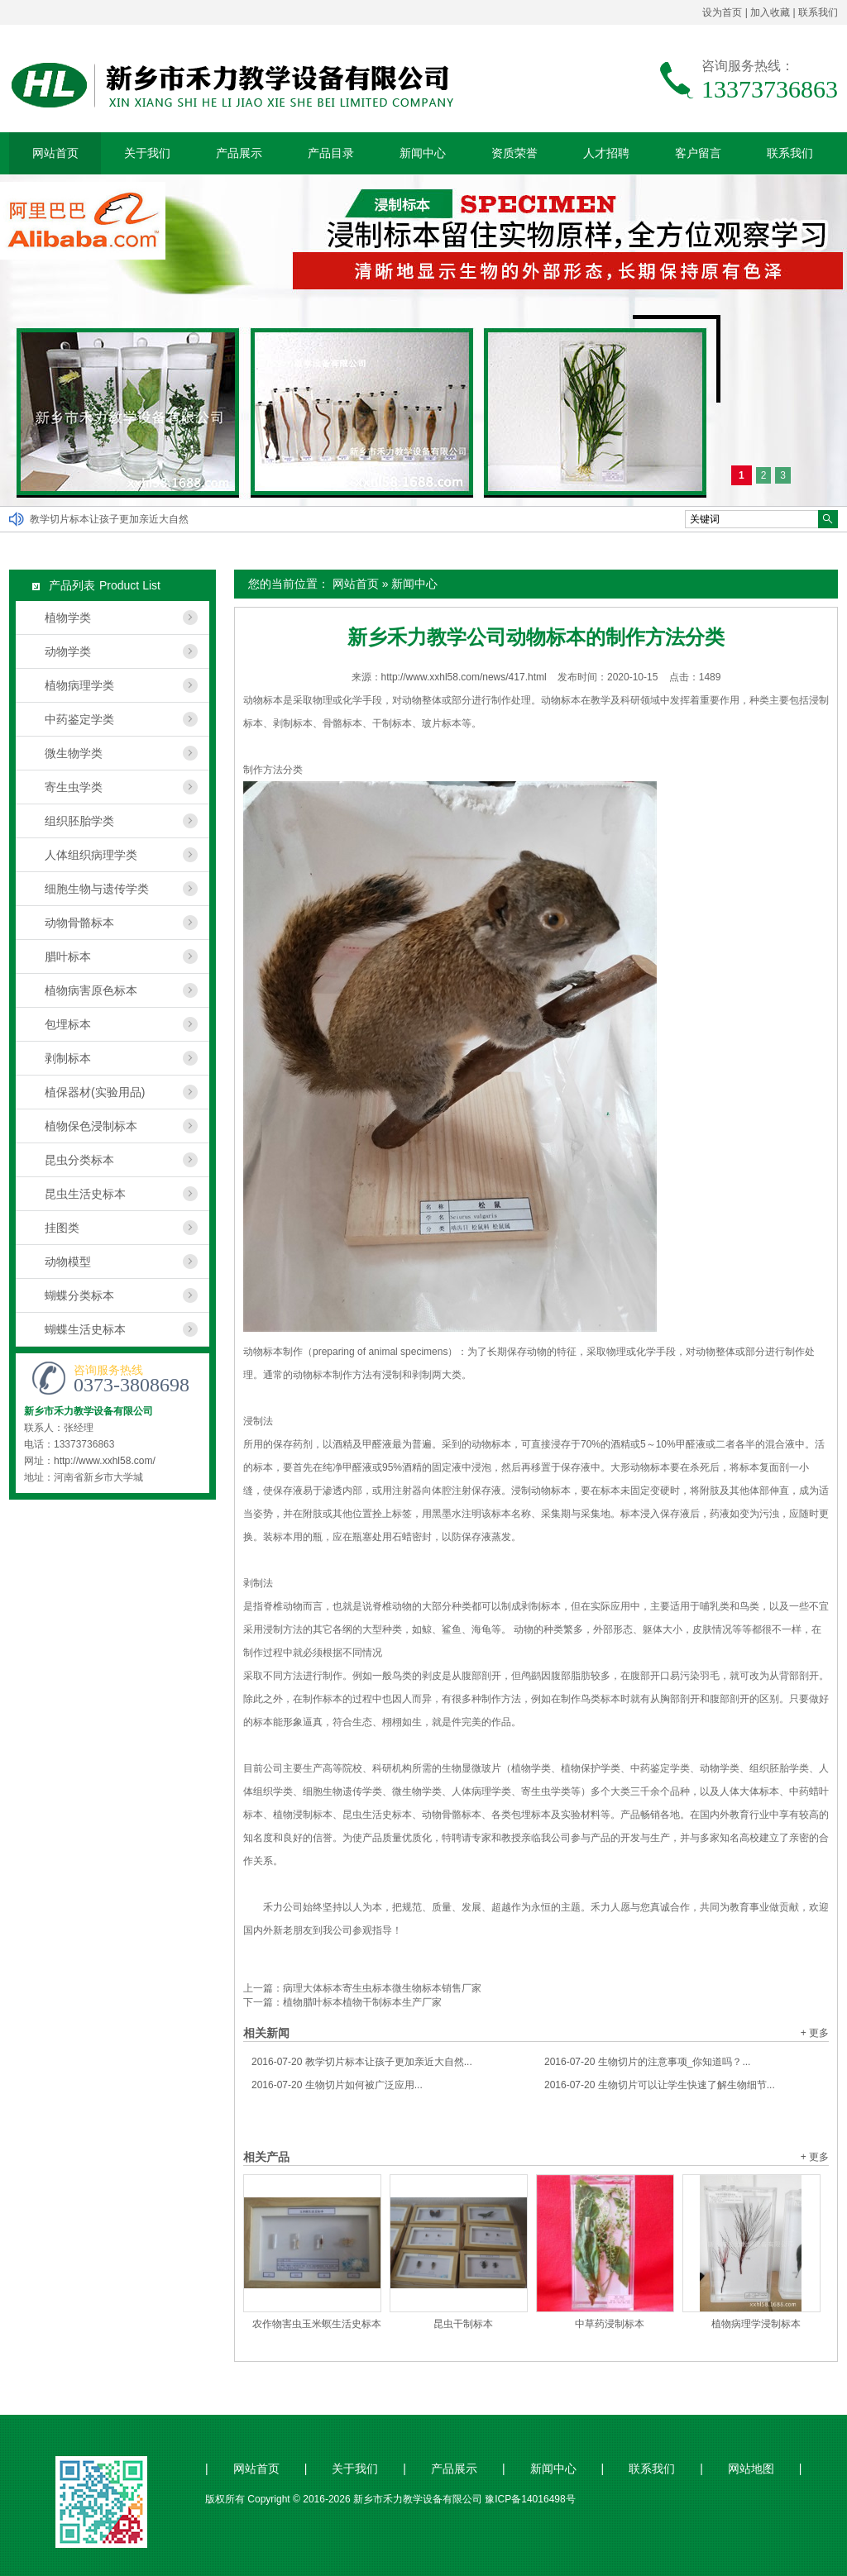 The image size is (847, 2576). What do you see at coordinates (361, 2062) in the screenshot?
I see `教学切片标本让孩子更加亲近大自然...` at bounding box center [361, 2062].